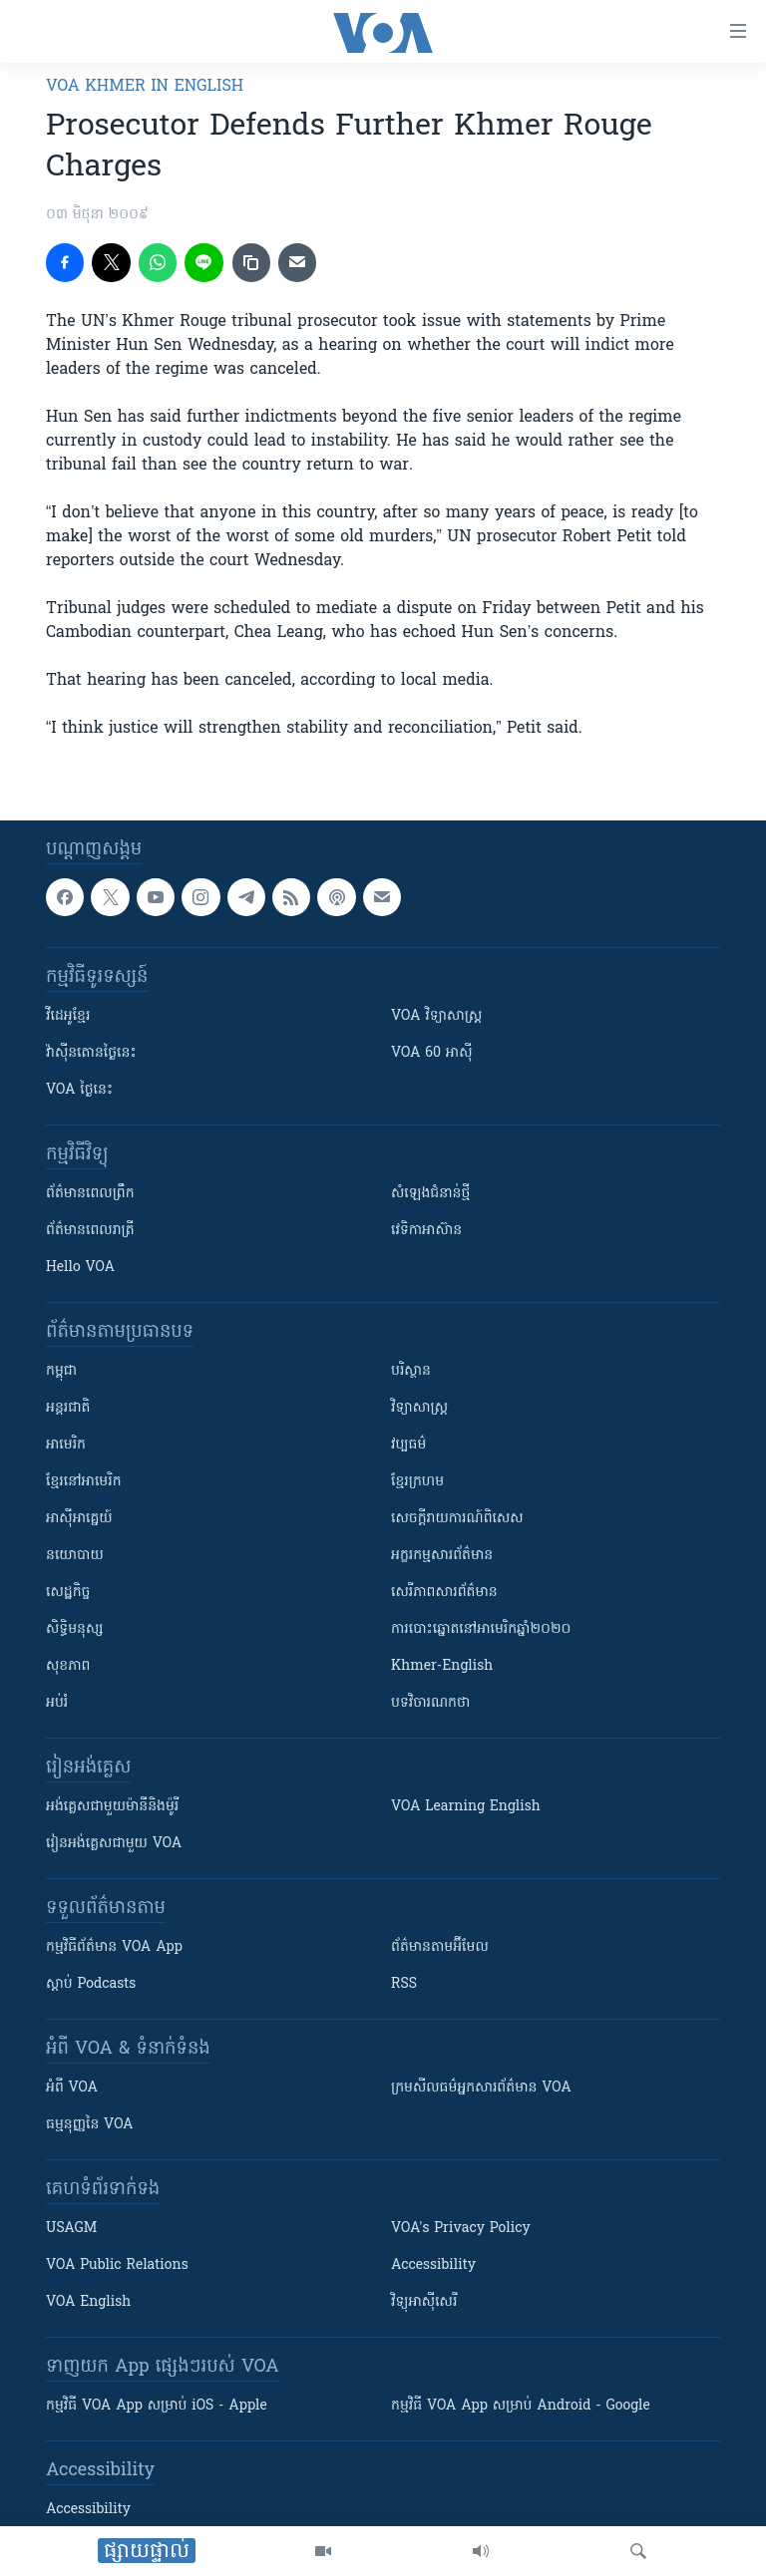 The image size is (766, 2576). What do you see at coordinates (61, 1371) in the screenshot?
I see `កម្ពុជា` at bounding box center [61, 1371].